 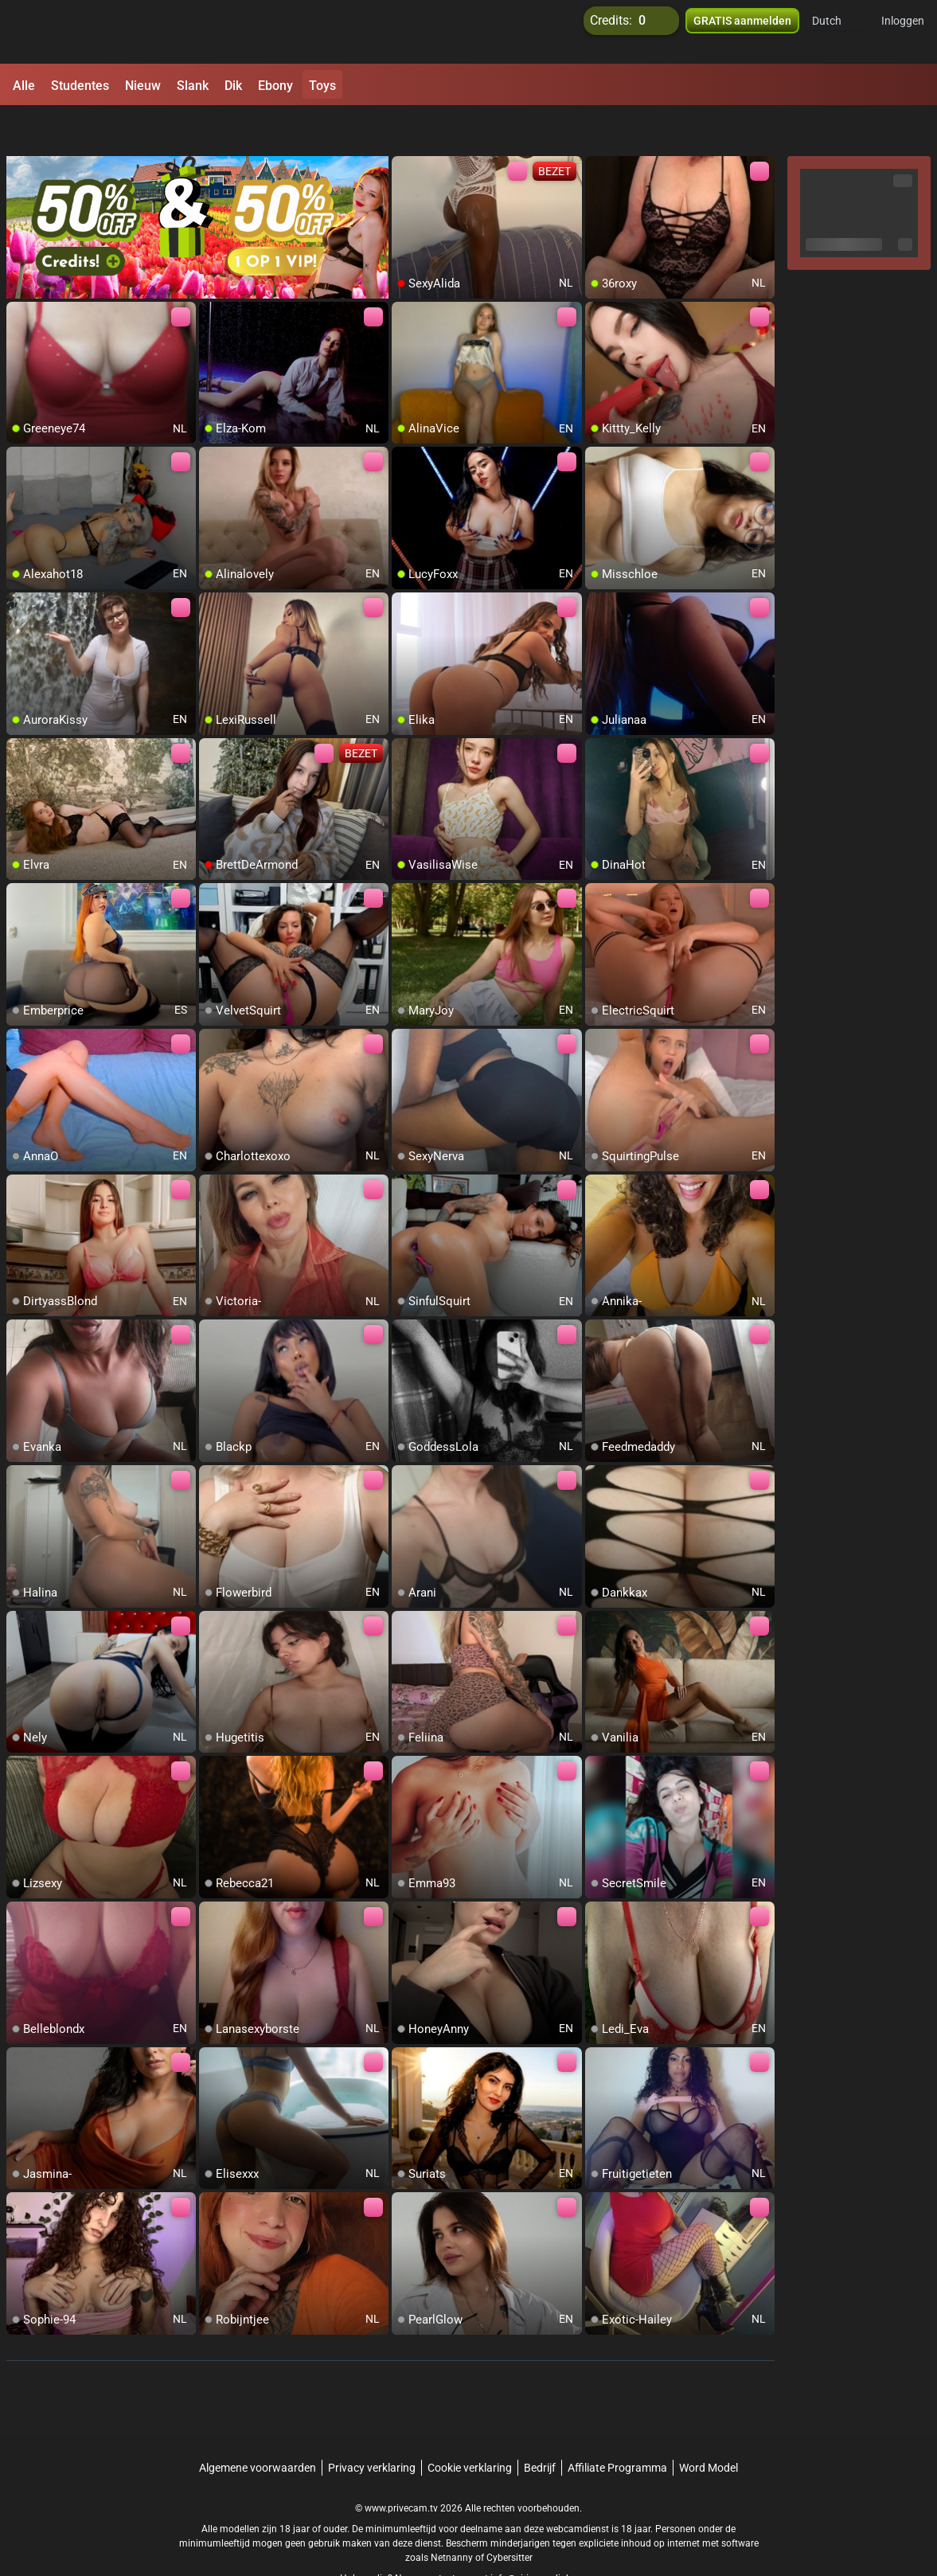 I want to click on Inloggen, so click(x=902, y=31).